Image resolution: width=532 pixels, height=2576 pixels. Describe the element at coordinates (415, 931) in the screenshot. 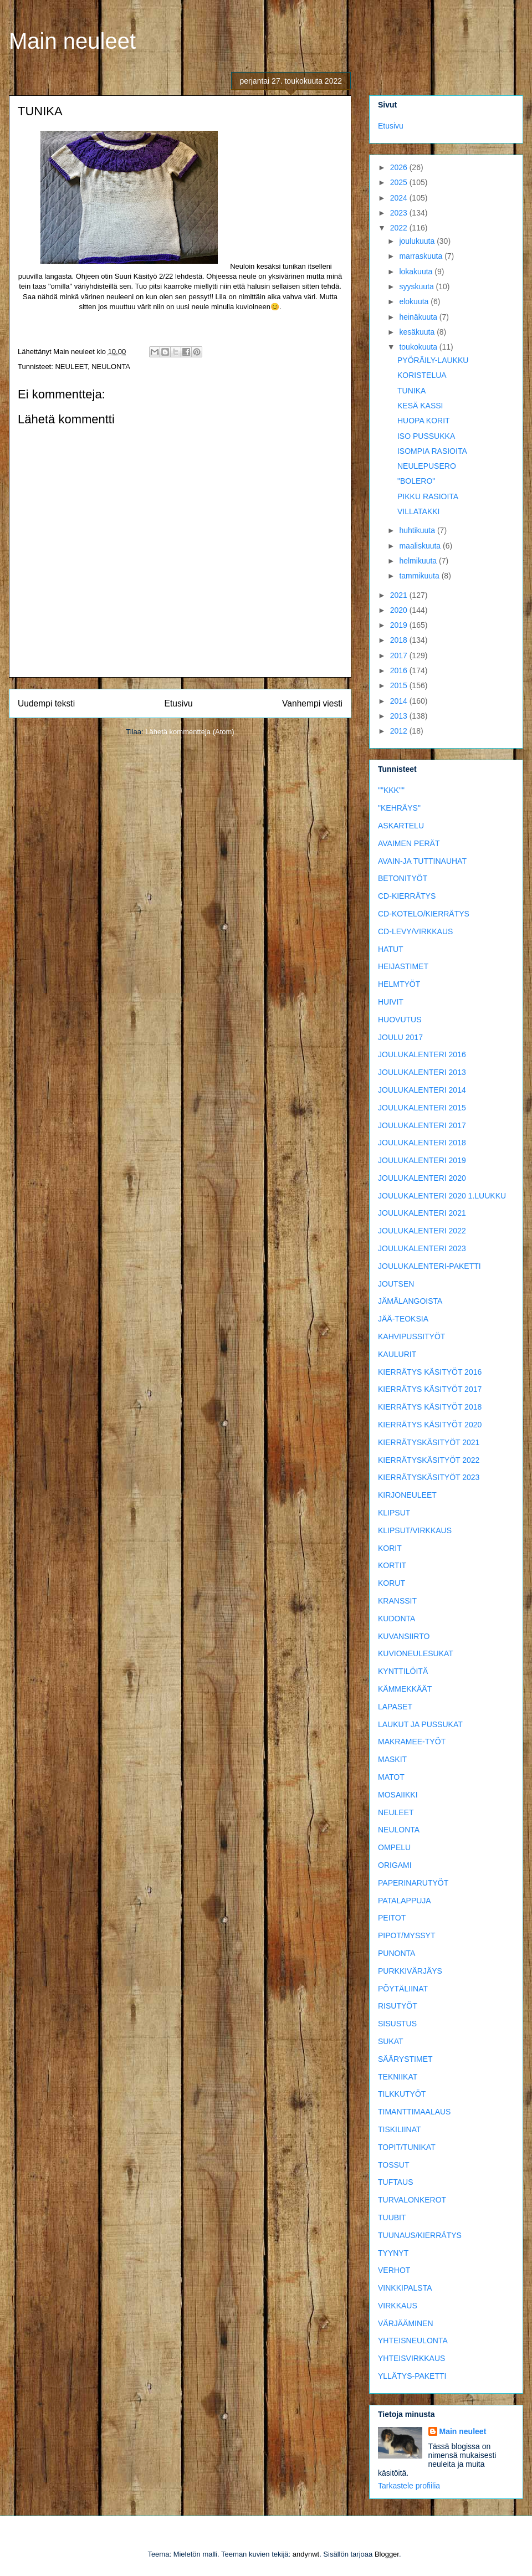

I see `CD-LEVY/VIRKKAUS` at that location.